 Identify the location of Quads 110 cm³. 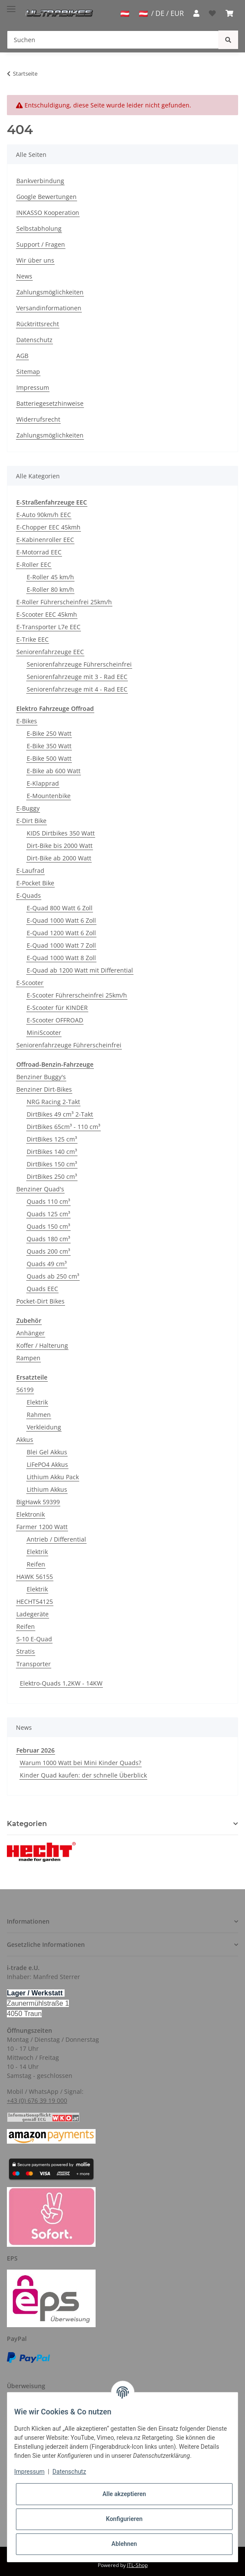
(48, 1201).